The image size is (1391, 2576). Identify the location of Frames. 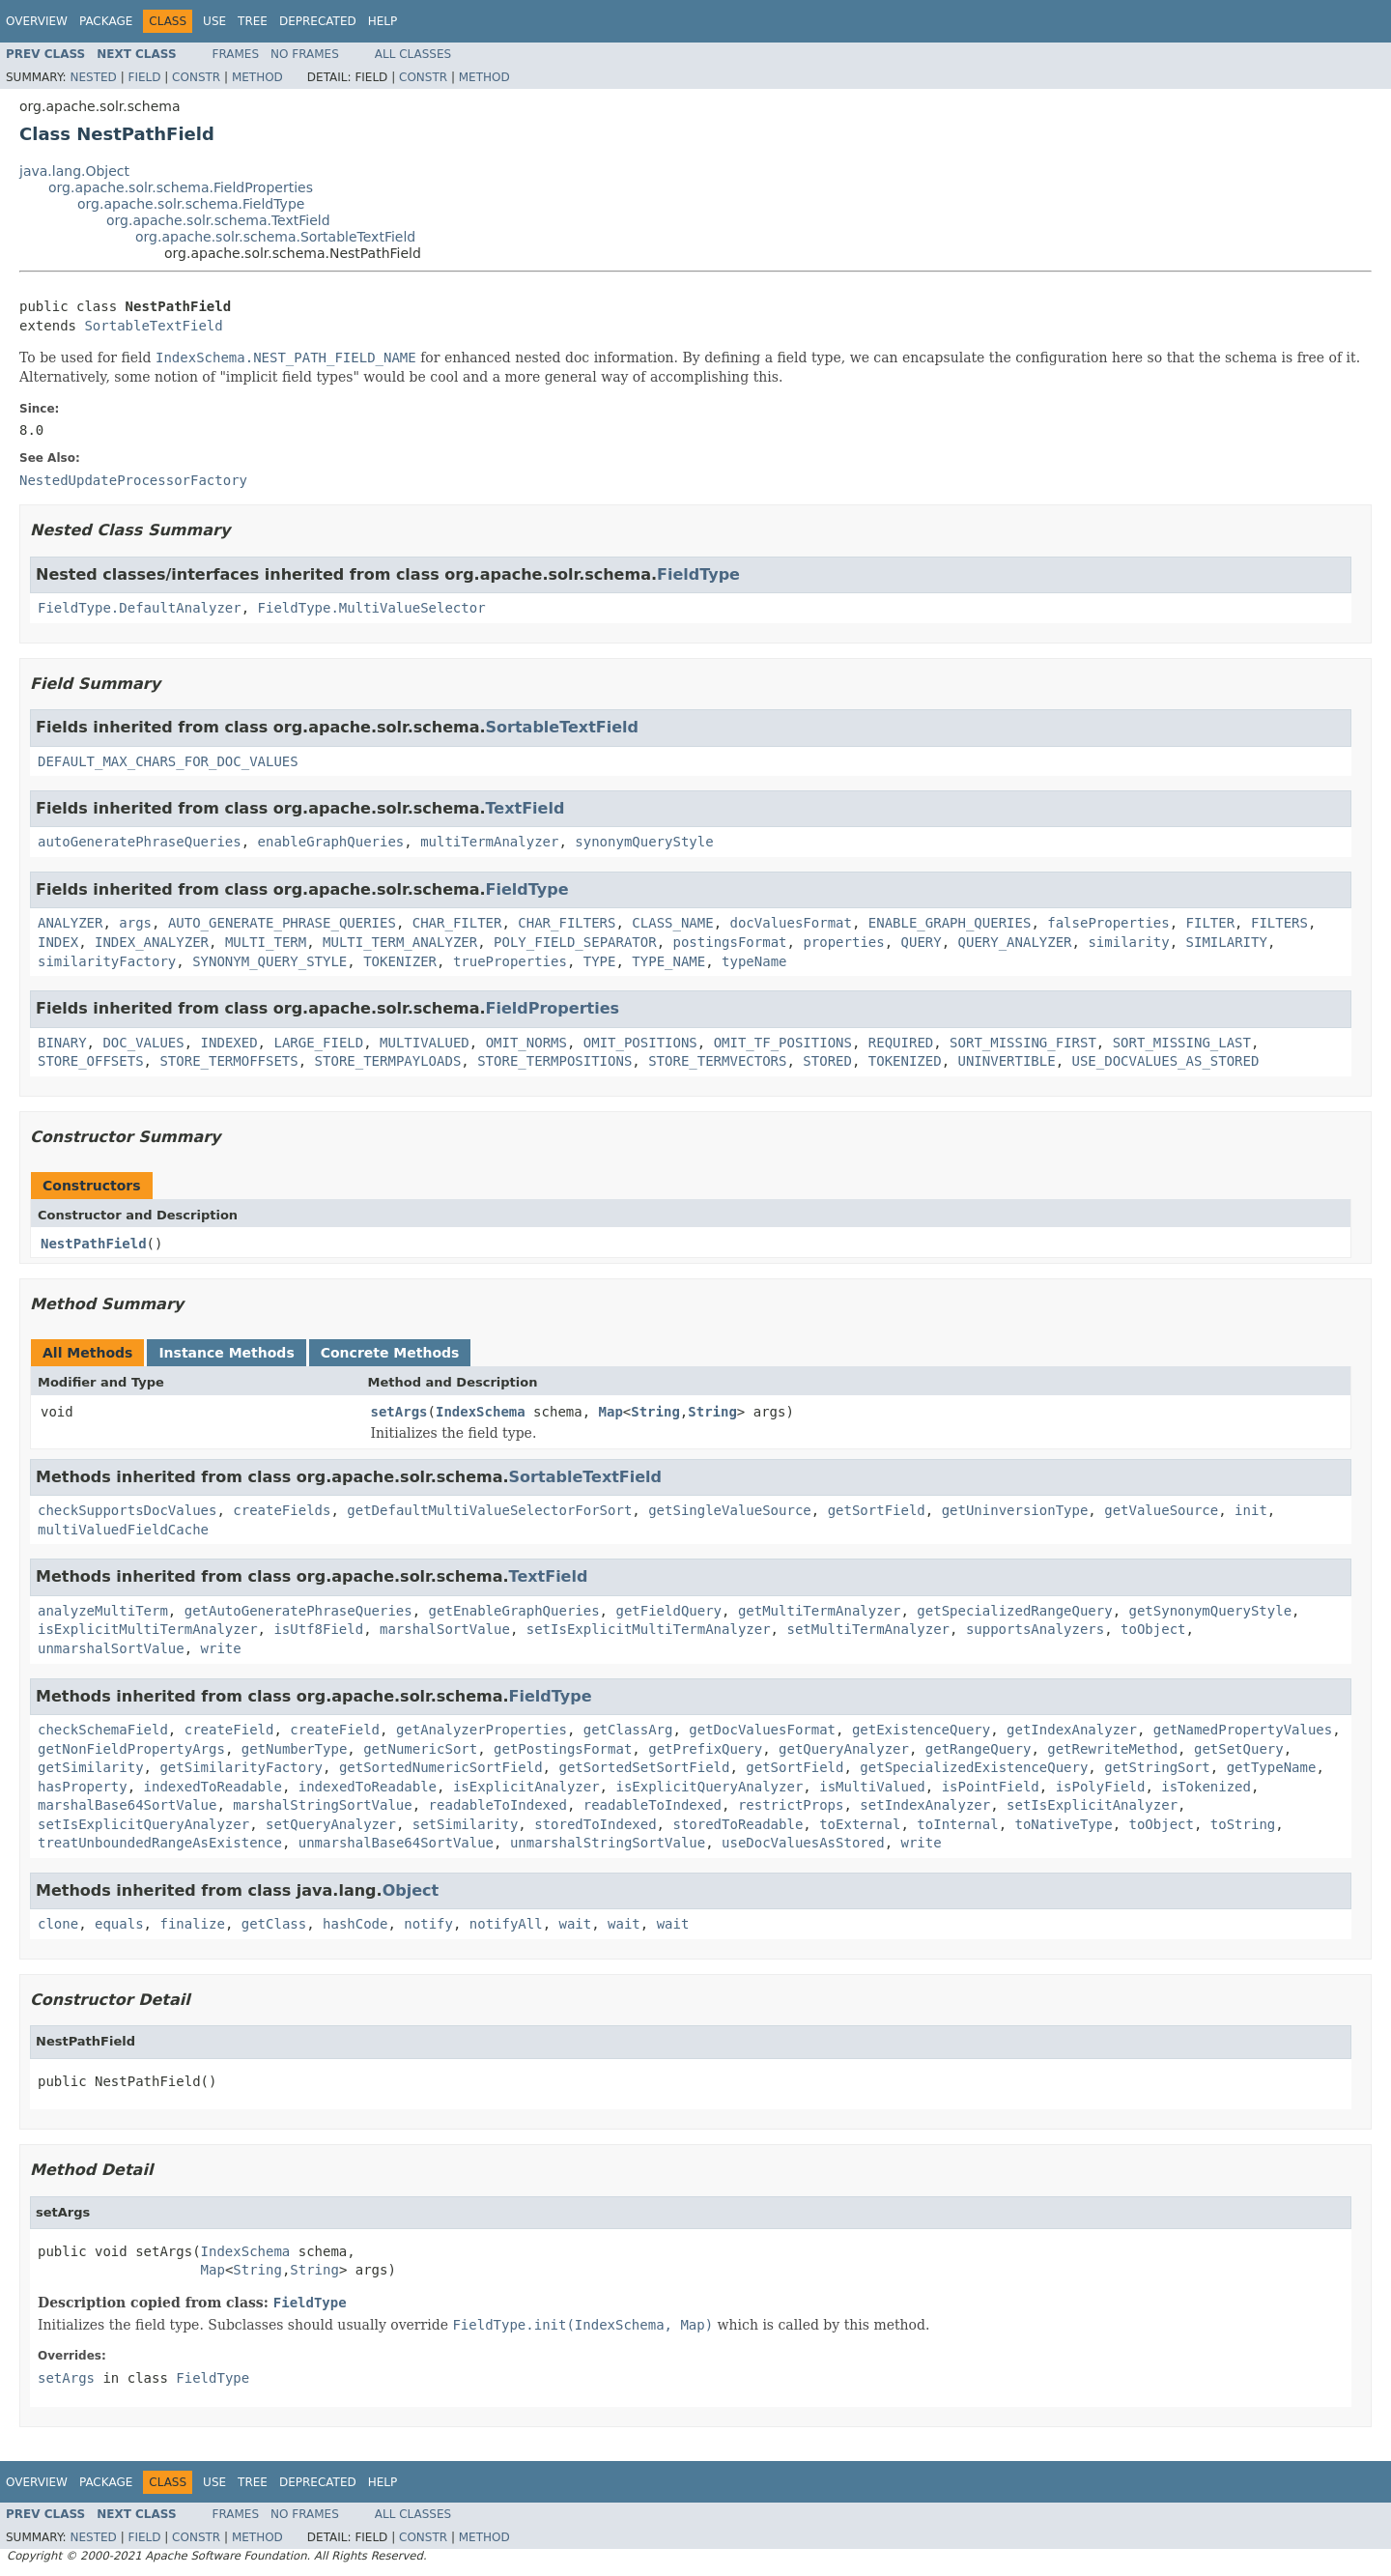
(236, 54).